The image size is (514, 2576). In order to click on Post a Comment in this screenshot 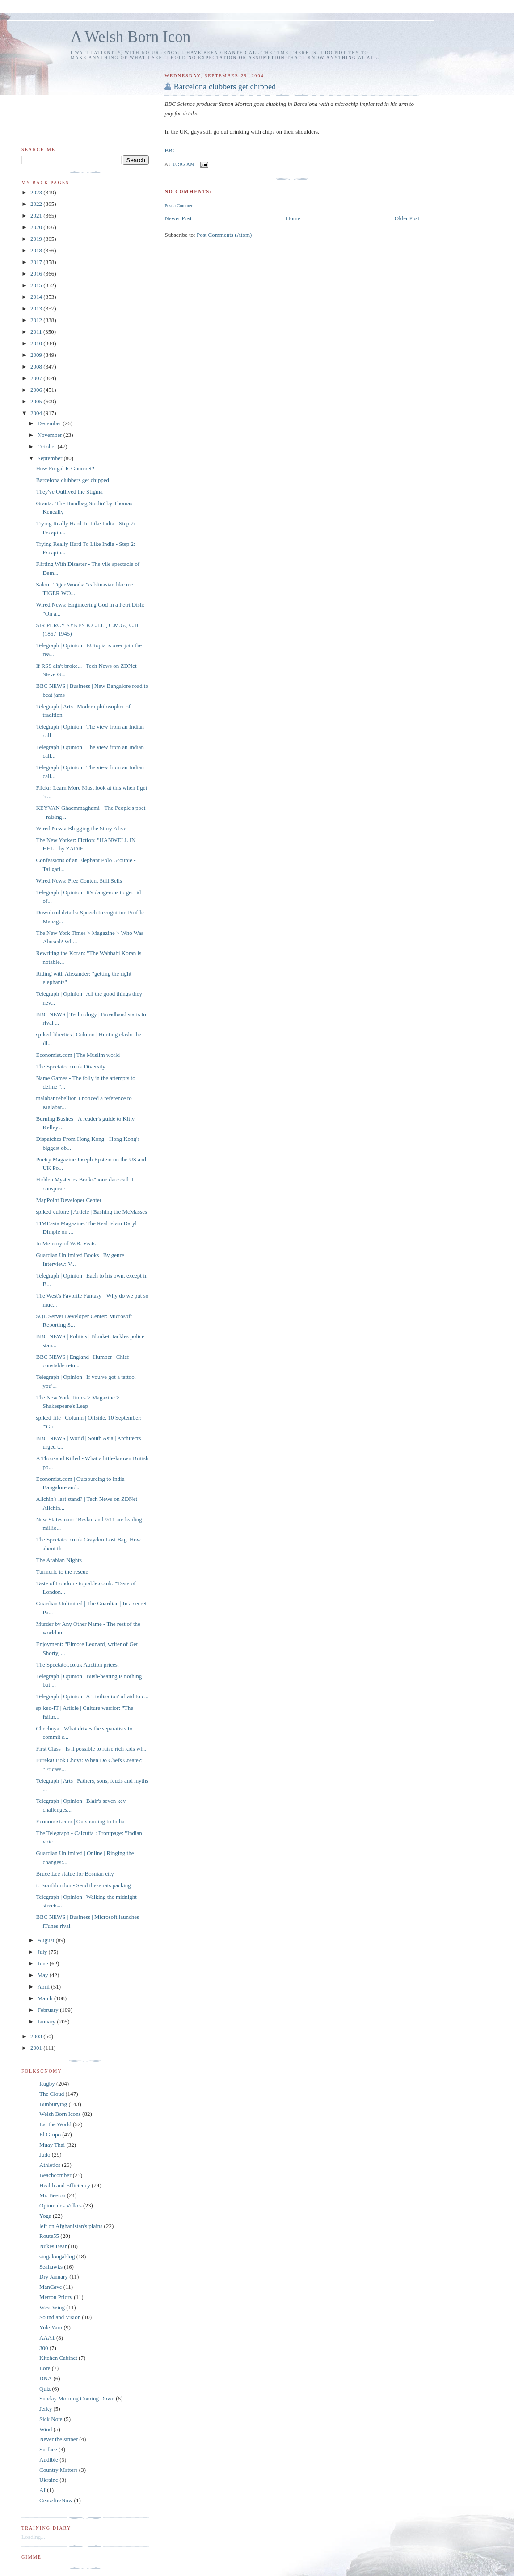, I will do `click(179, 205)`.